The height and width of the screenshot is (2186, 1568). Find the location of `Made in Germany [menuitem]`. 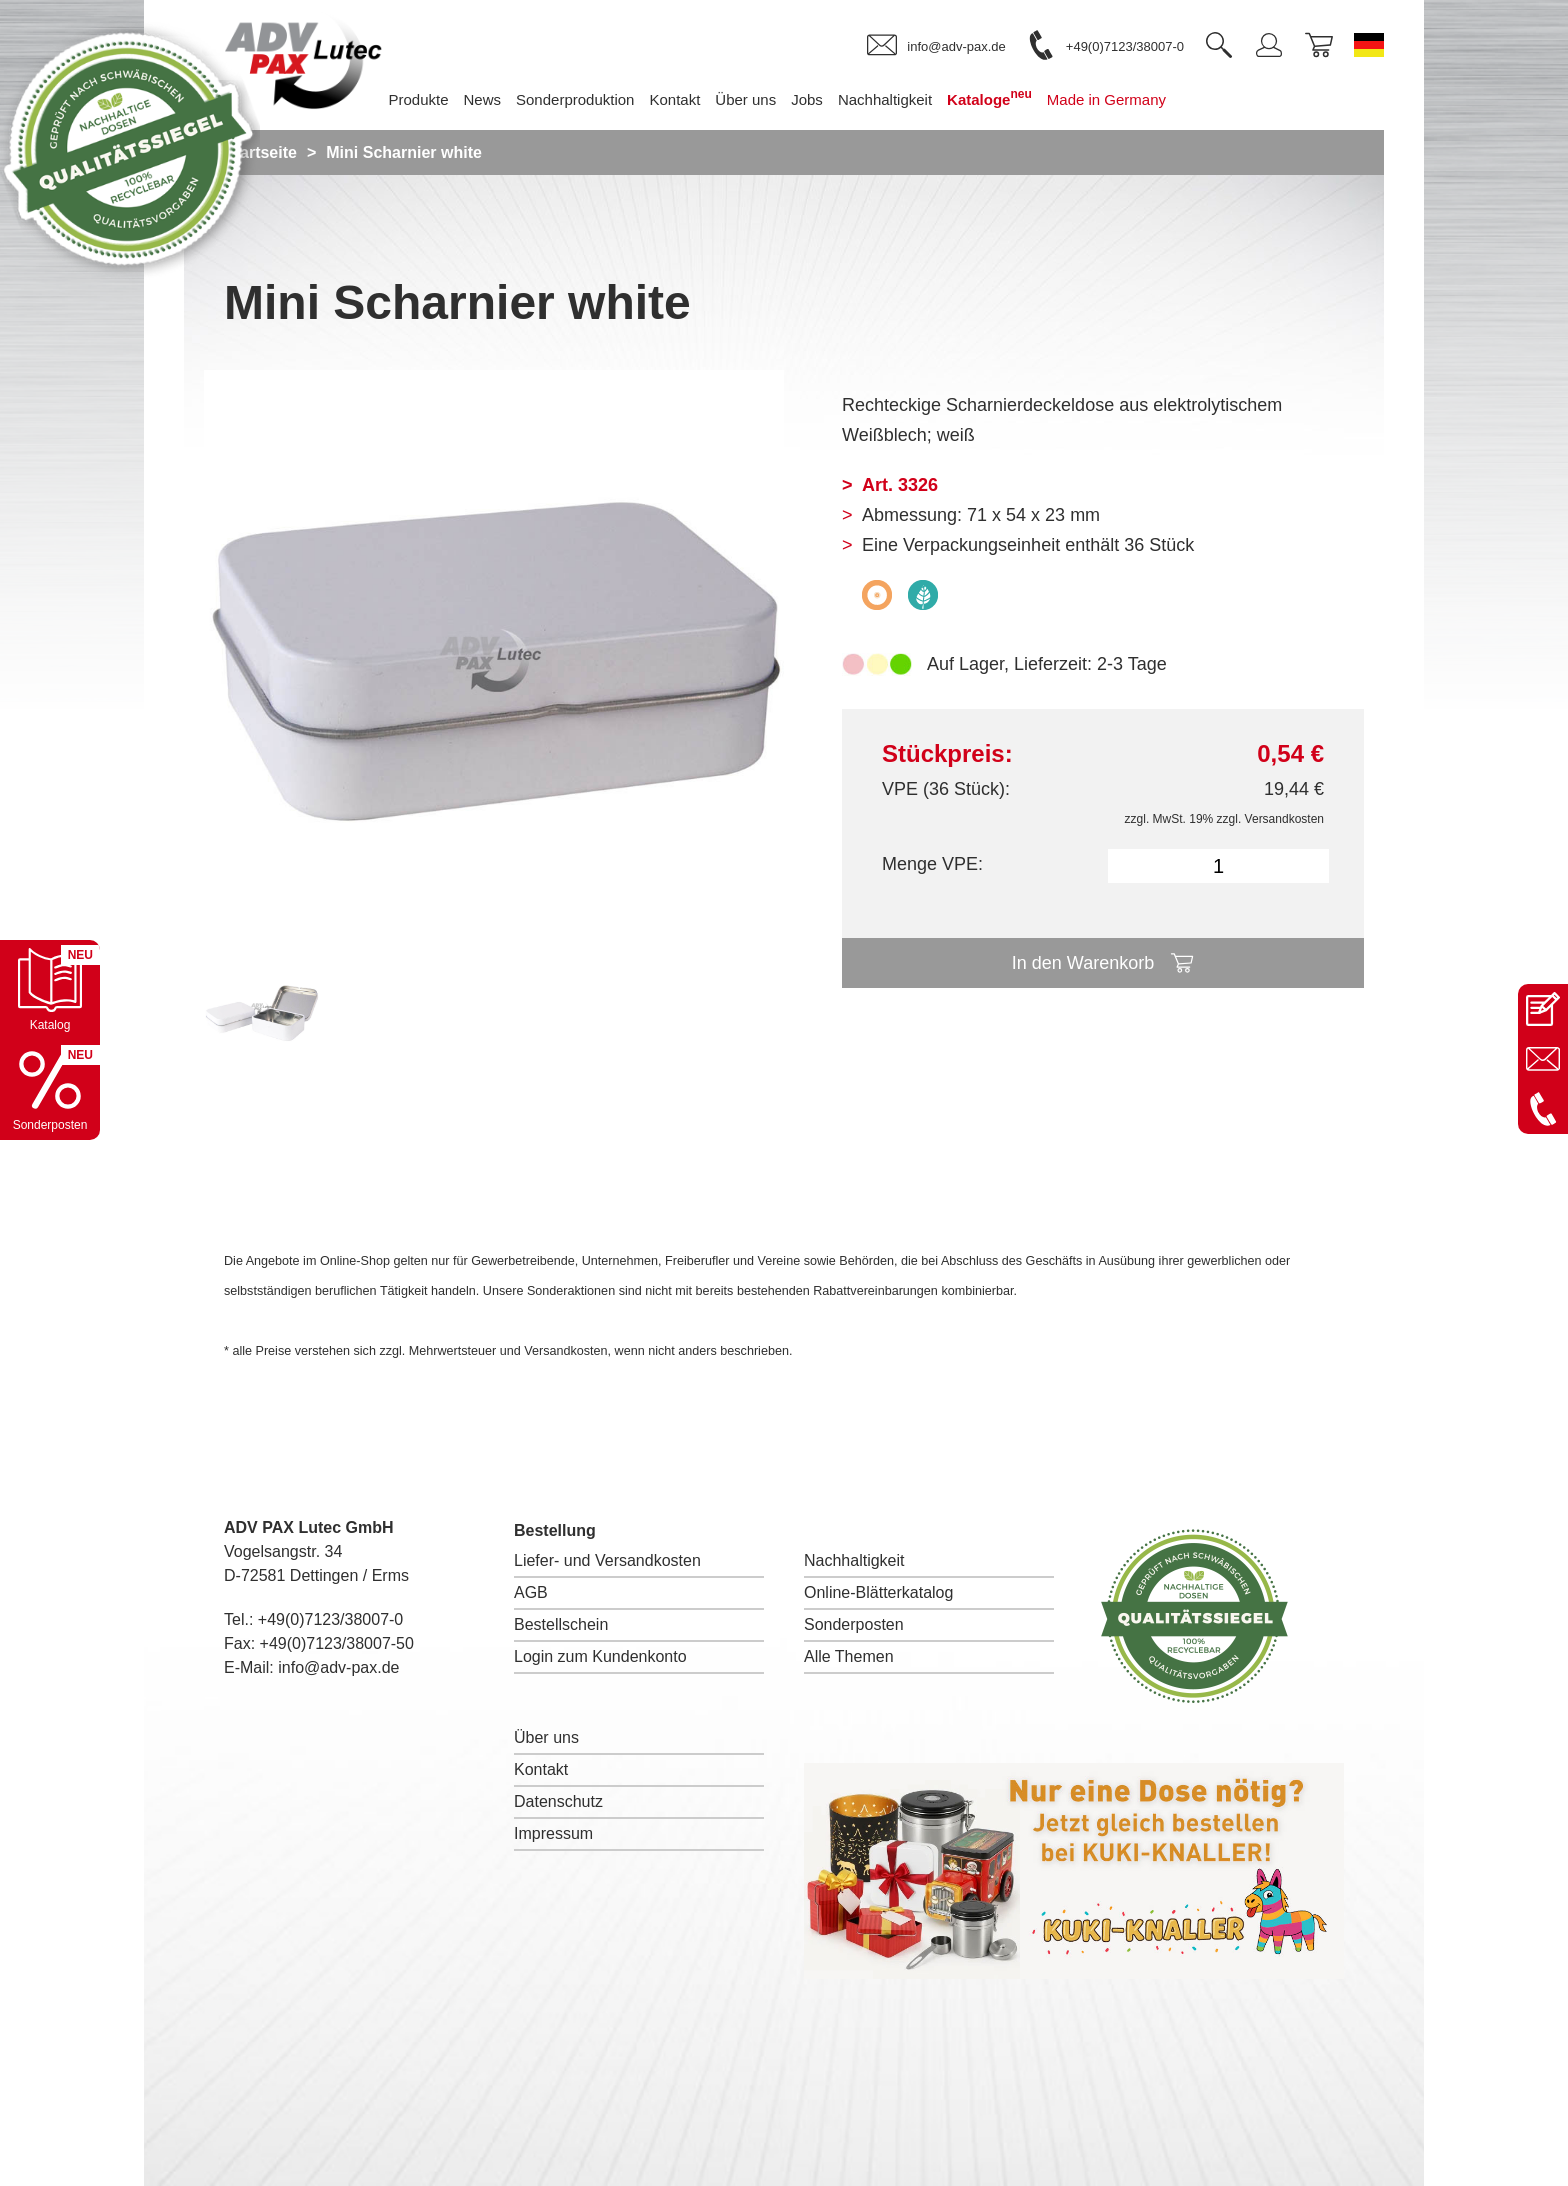

Made in Germany [menuitem] is located at coordinates (1106, 99).